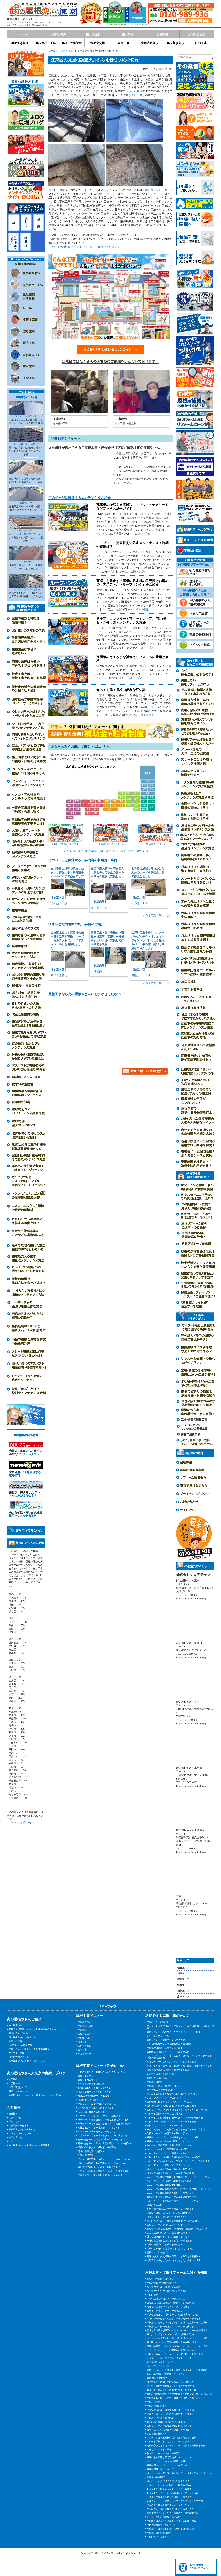 This screenshot has height=2576, width=221. Describe the element at coordinates (106, 2123) in the screenshot. I see `赤外線カメラでの調査や断熱工事ならお任せください！` at that location.